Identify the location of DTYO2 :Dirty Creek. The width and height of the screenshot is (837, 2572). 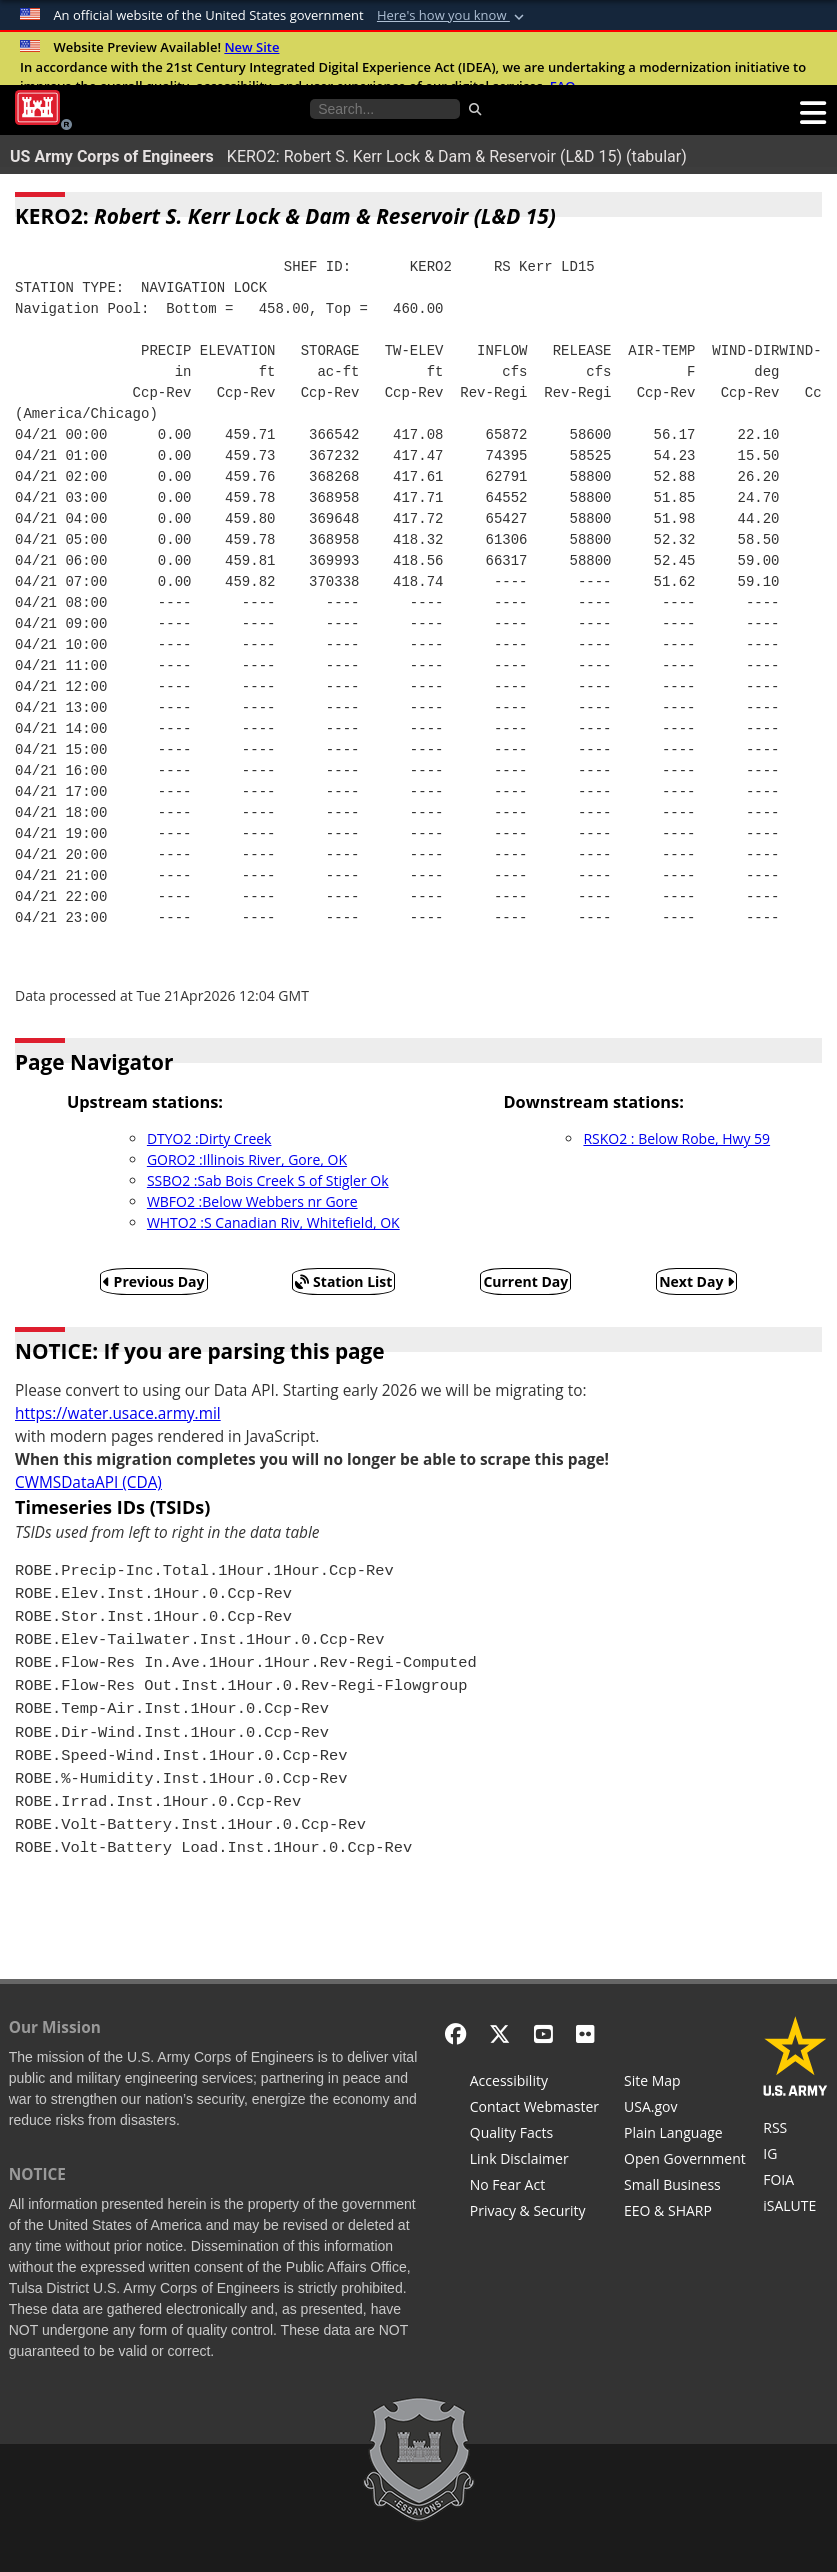
(209, 1138).